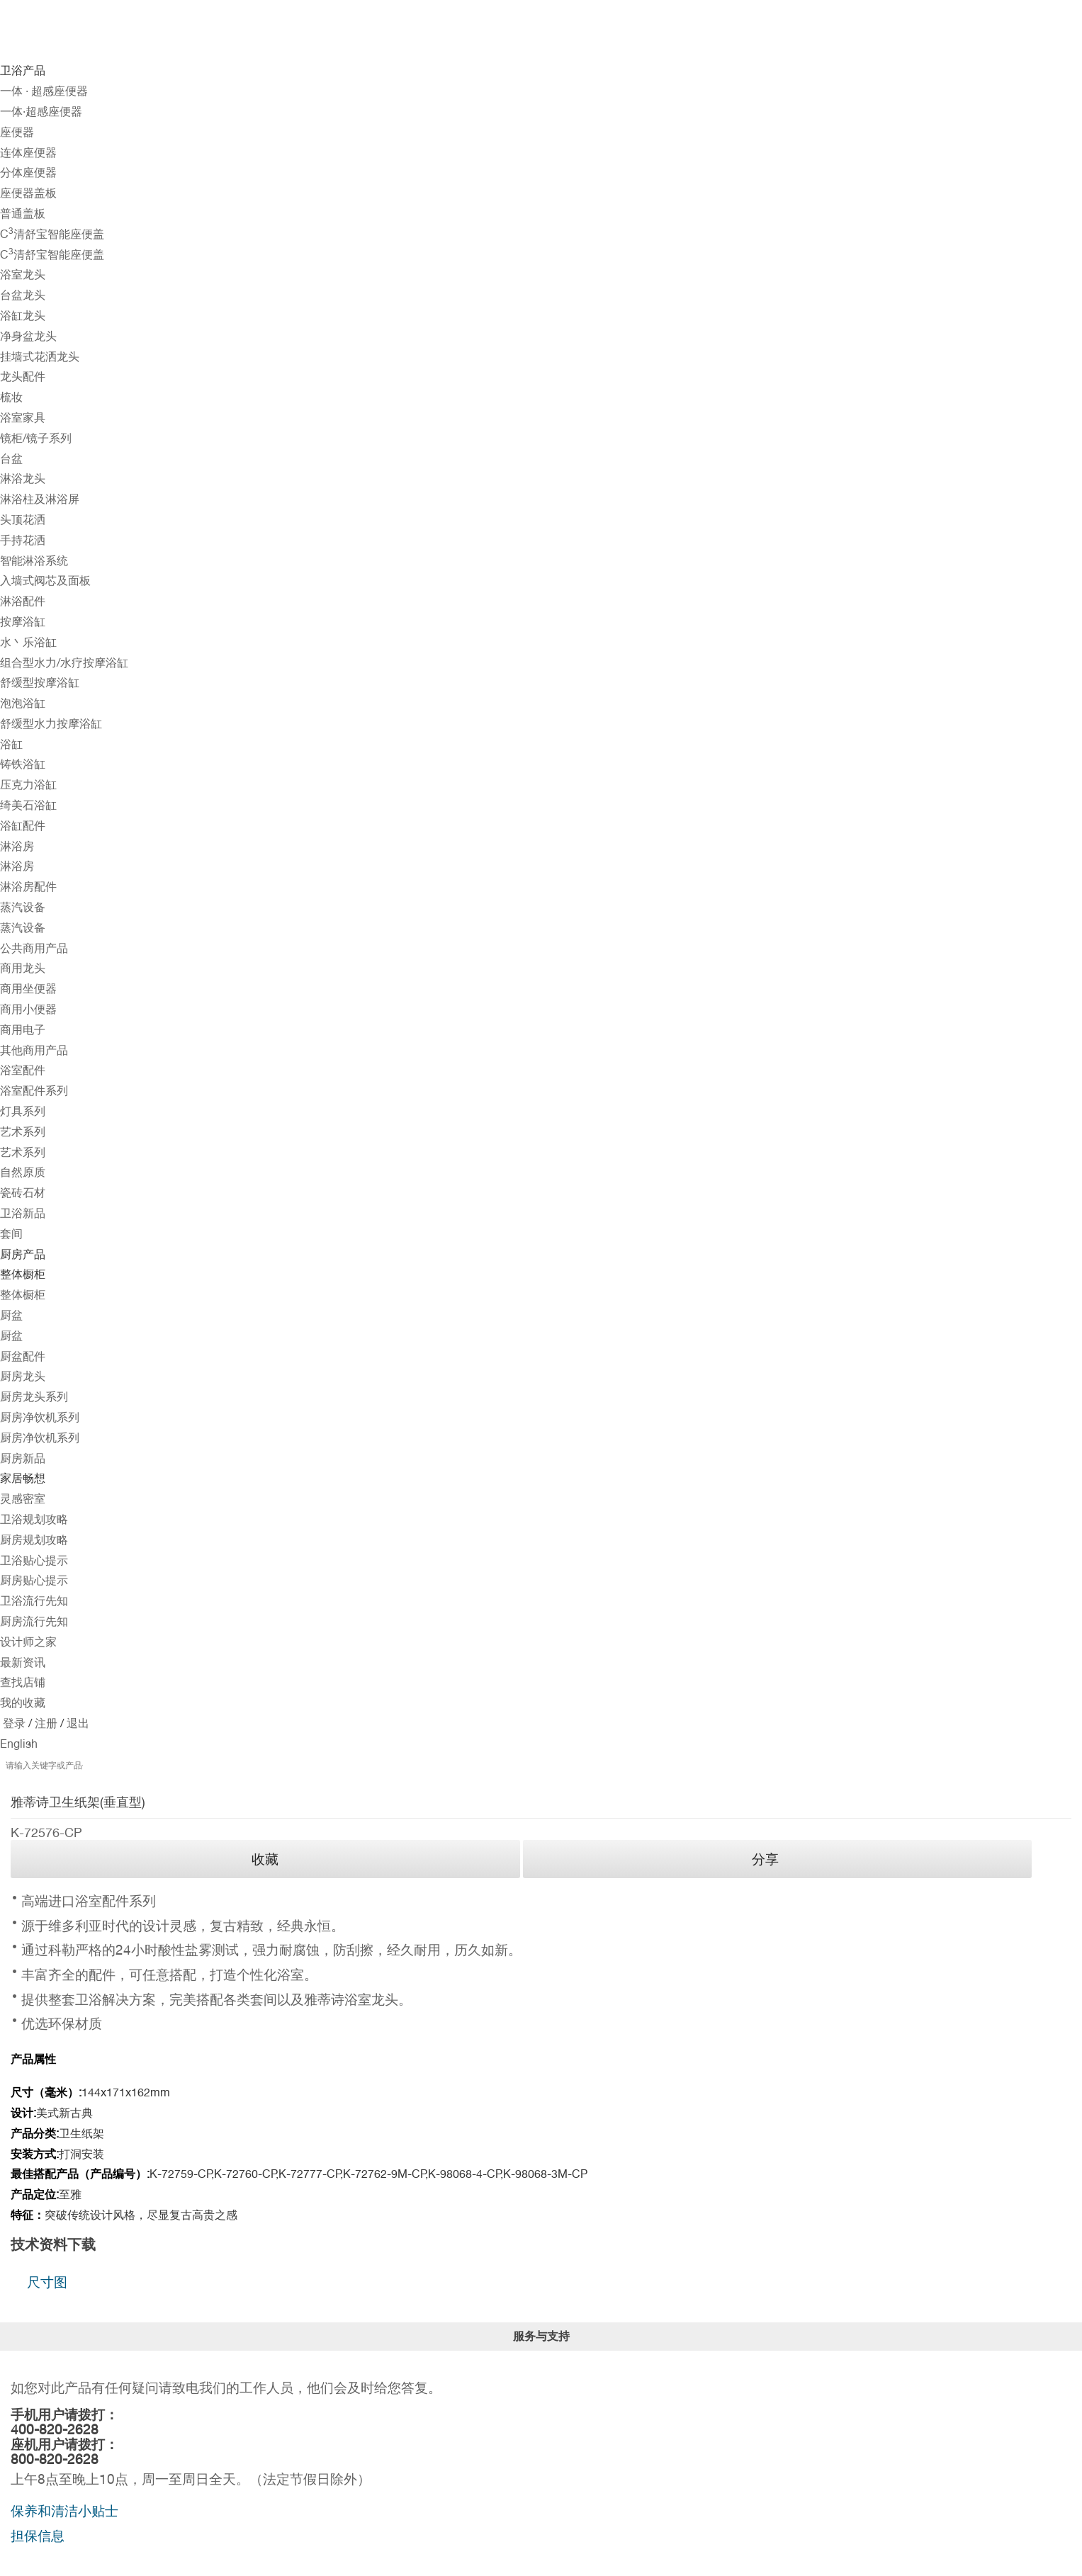  I want to click on 收藏, so click(265, 1859).